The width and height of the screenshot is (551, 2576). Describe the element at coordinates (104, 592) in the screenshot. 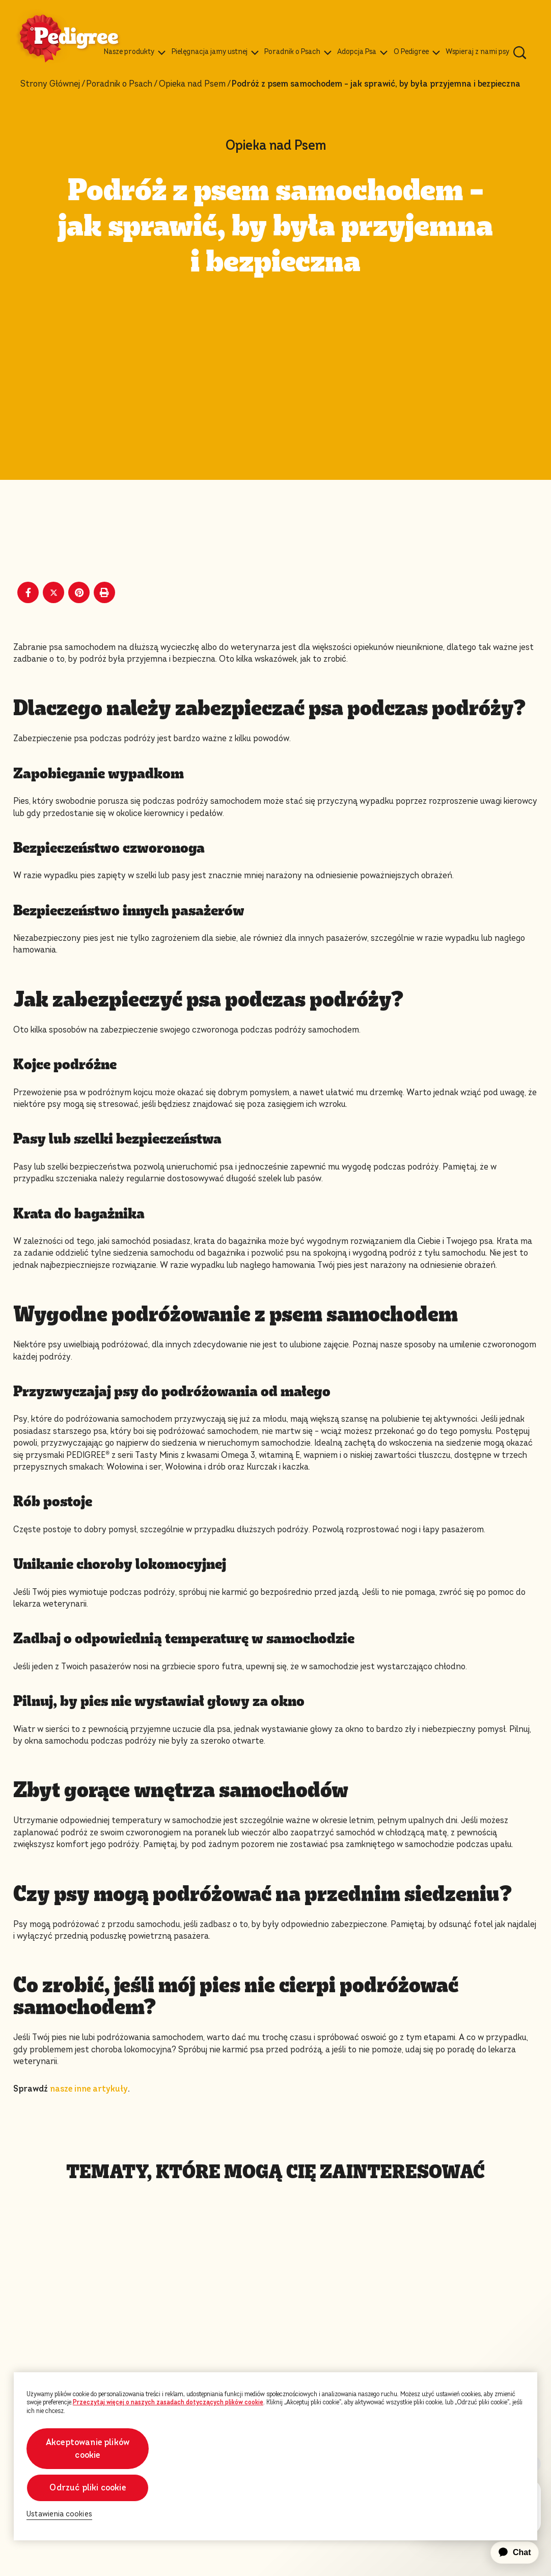

I see `[Print]` at that location.